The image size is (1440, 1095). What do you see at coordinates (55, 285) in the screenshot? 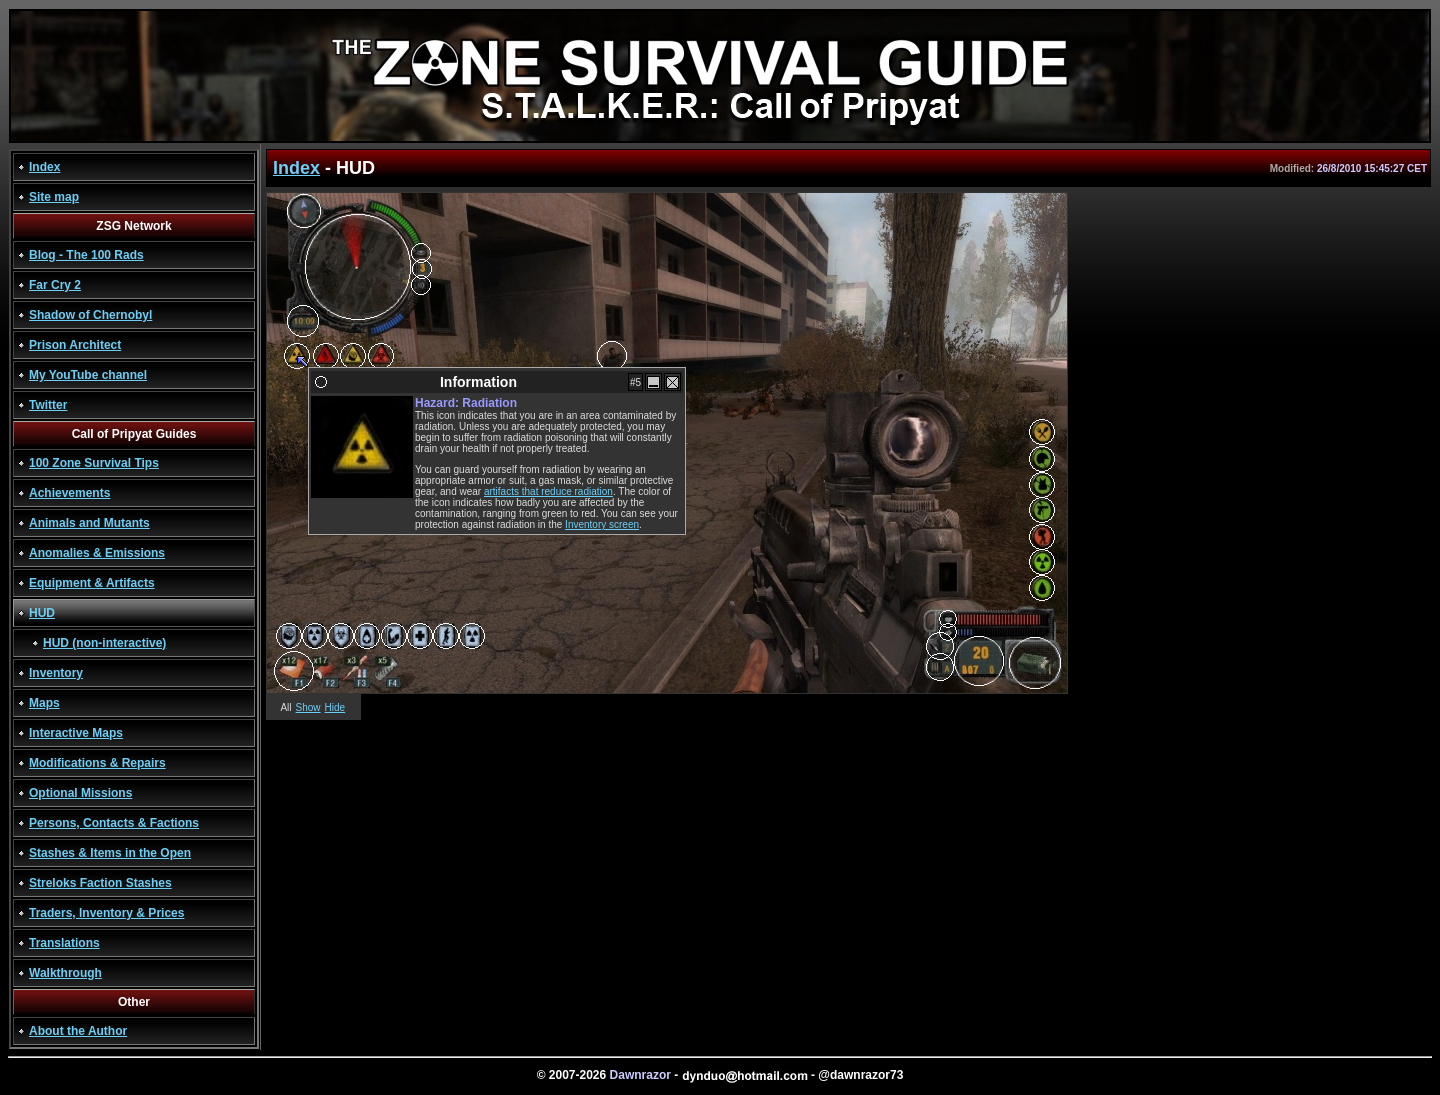
I see `Far Cry 2` at bounding box center [55, 285].